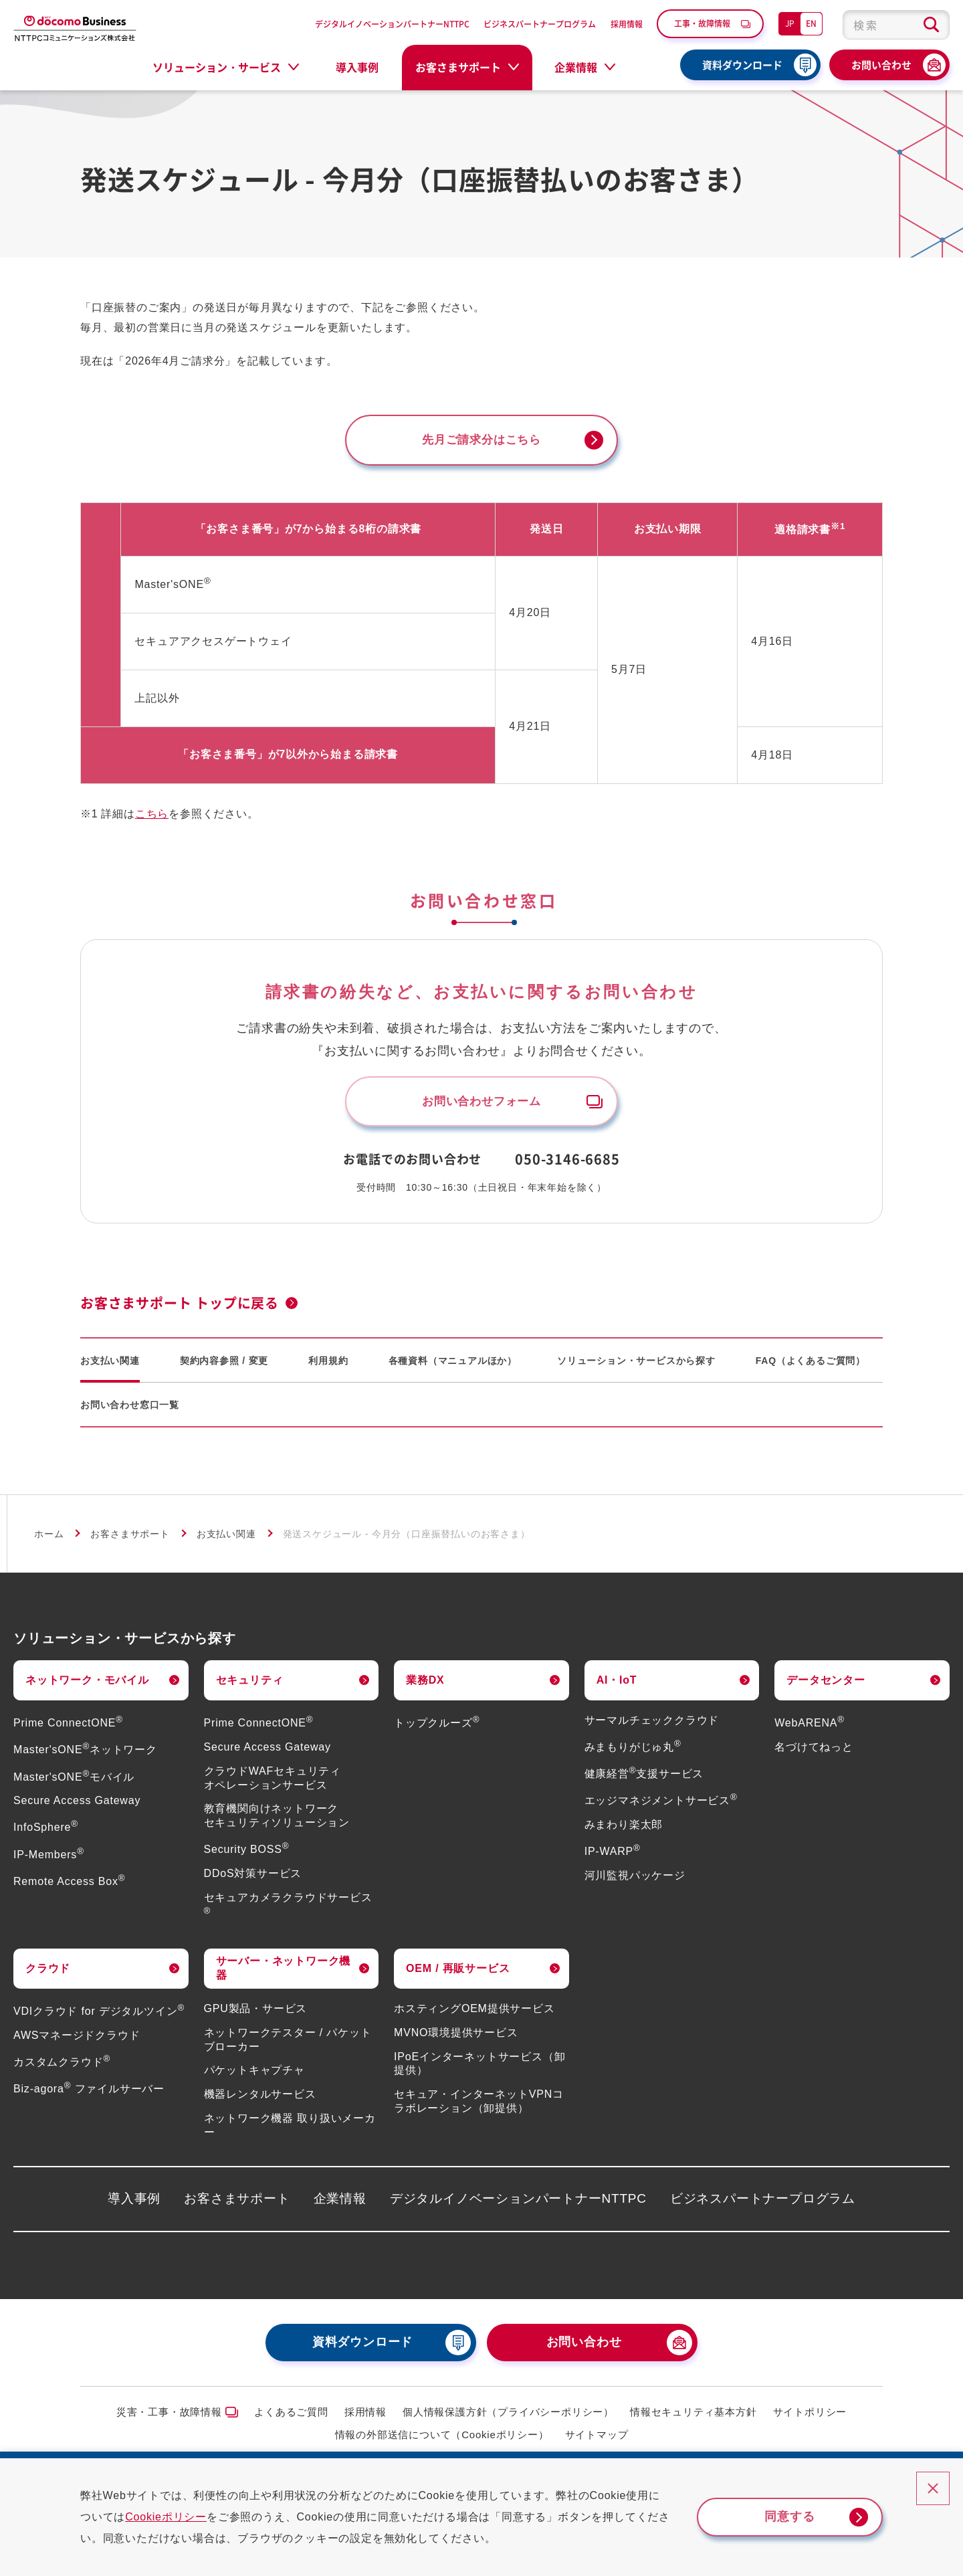 The height and width of the screenshot is (2576, 963). Describe the element at coordinates (169, 2417) in the screenshot. I see `災害・工事・故障情報` at that location.